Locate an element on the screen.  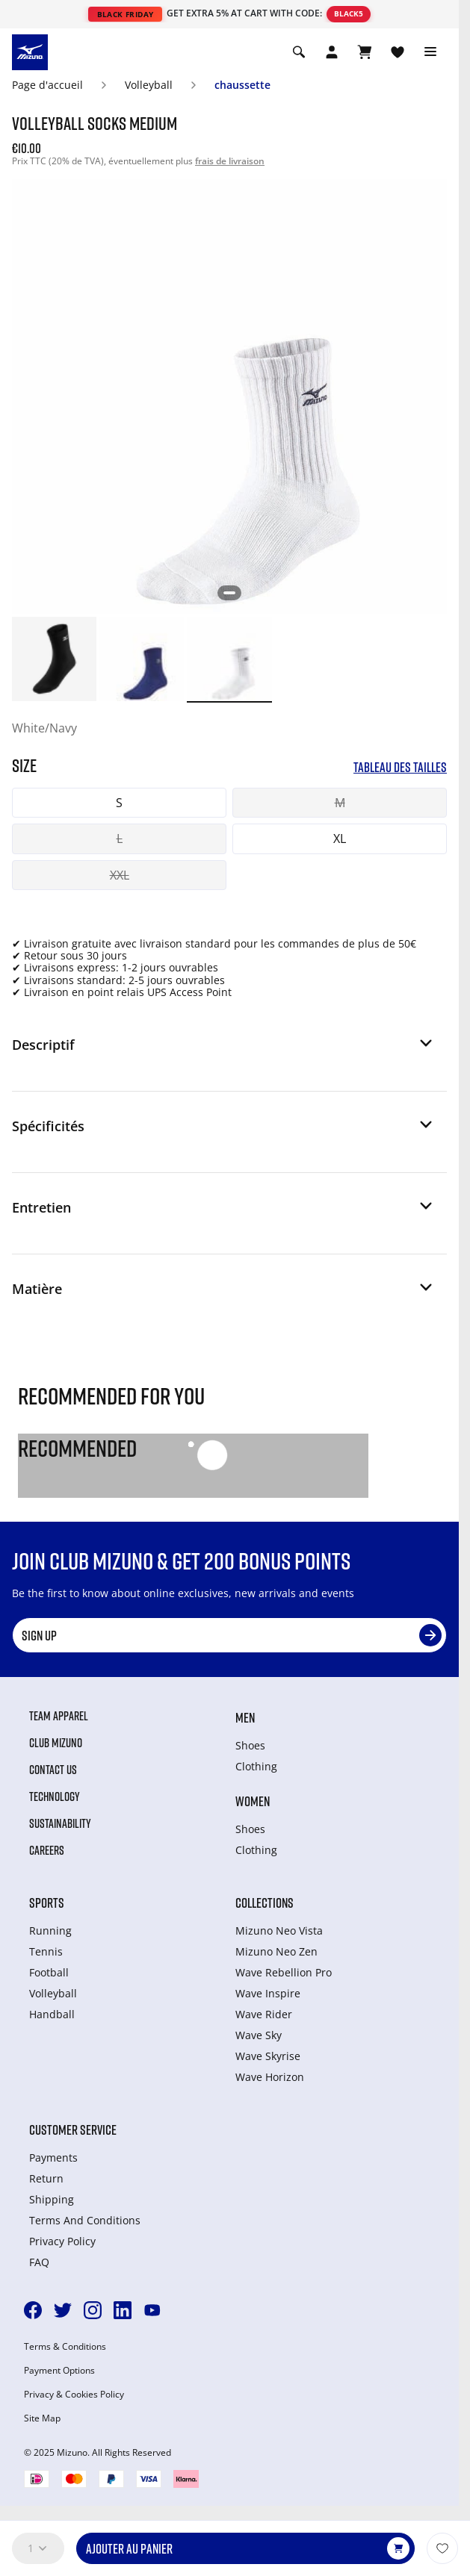
Terms & Conditions is located at coordinates (65, 2347).